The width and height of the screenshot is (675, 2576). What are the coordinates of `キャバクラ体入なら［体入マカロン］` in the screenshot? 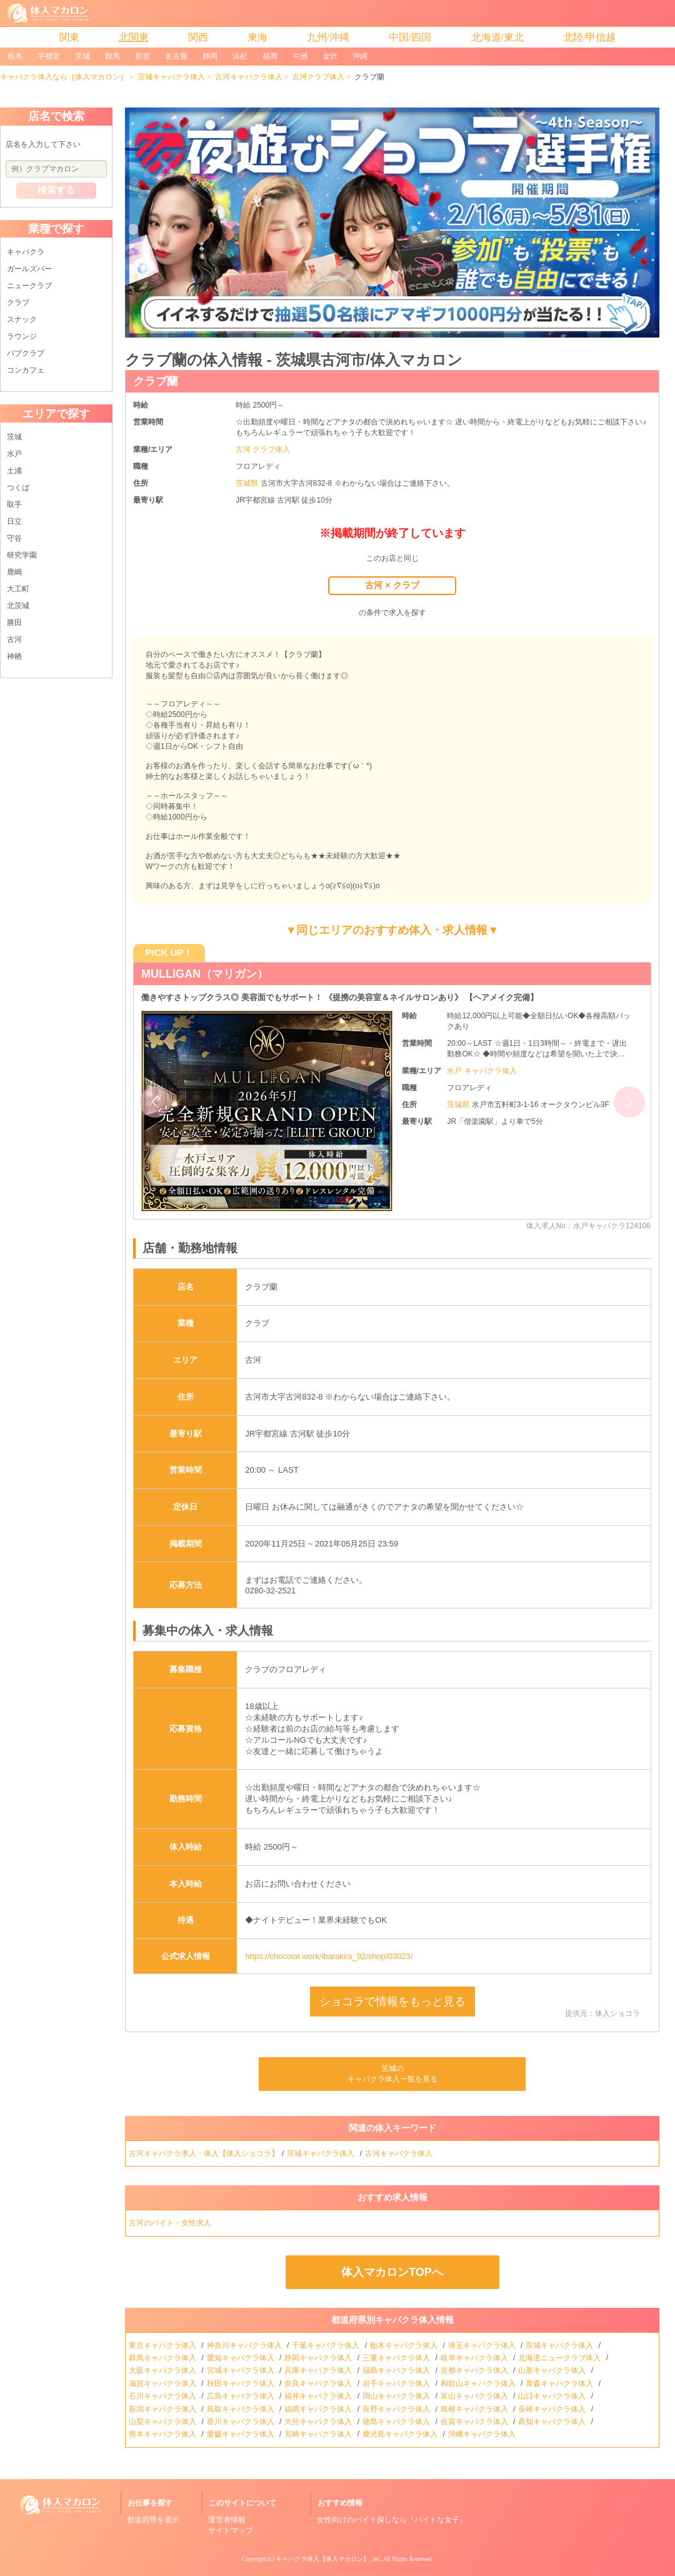 It's located at (64, 77).